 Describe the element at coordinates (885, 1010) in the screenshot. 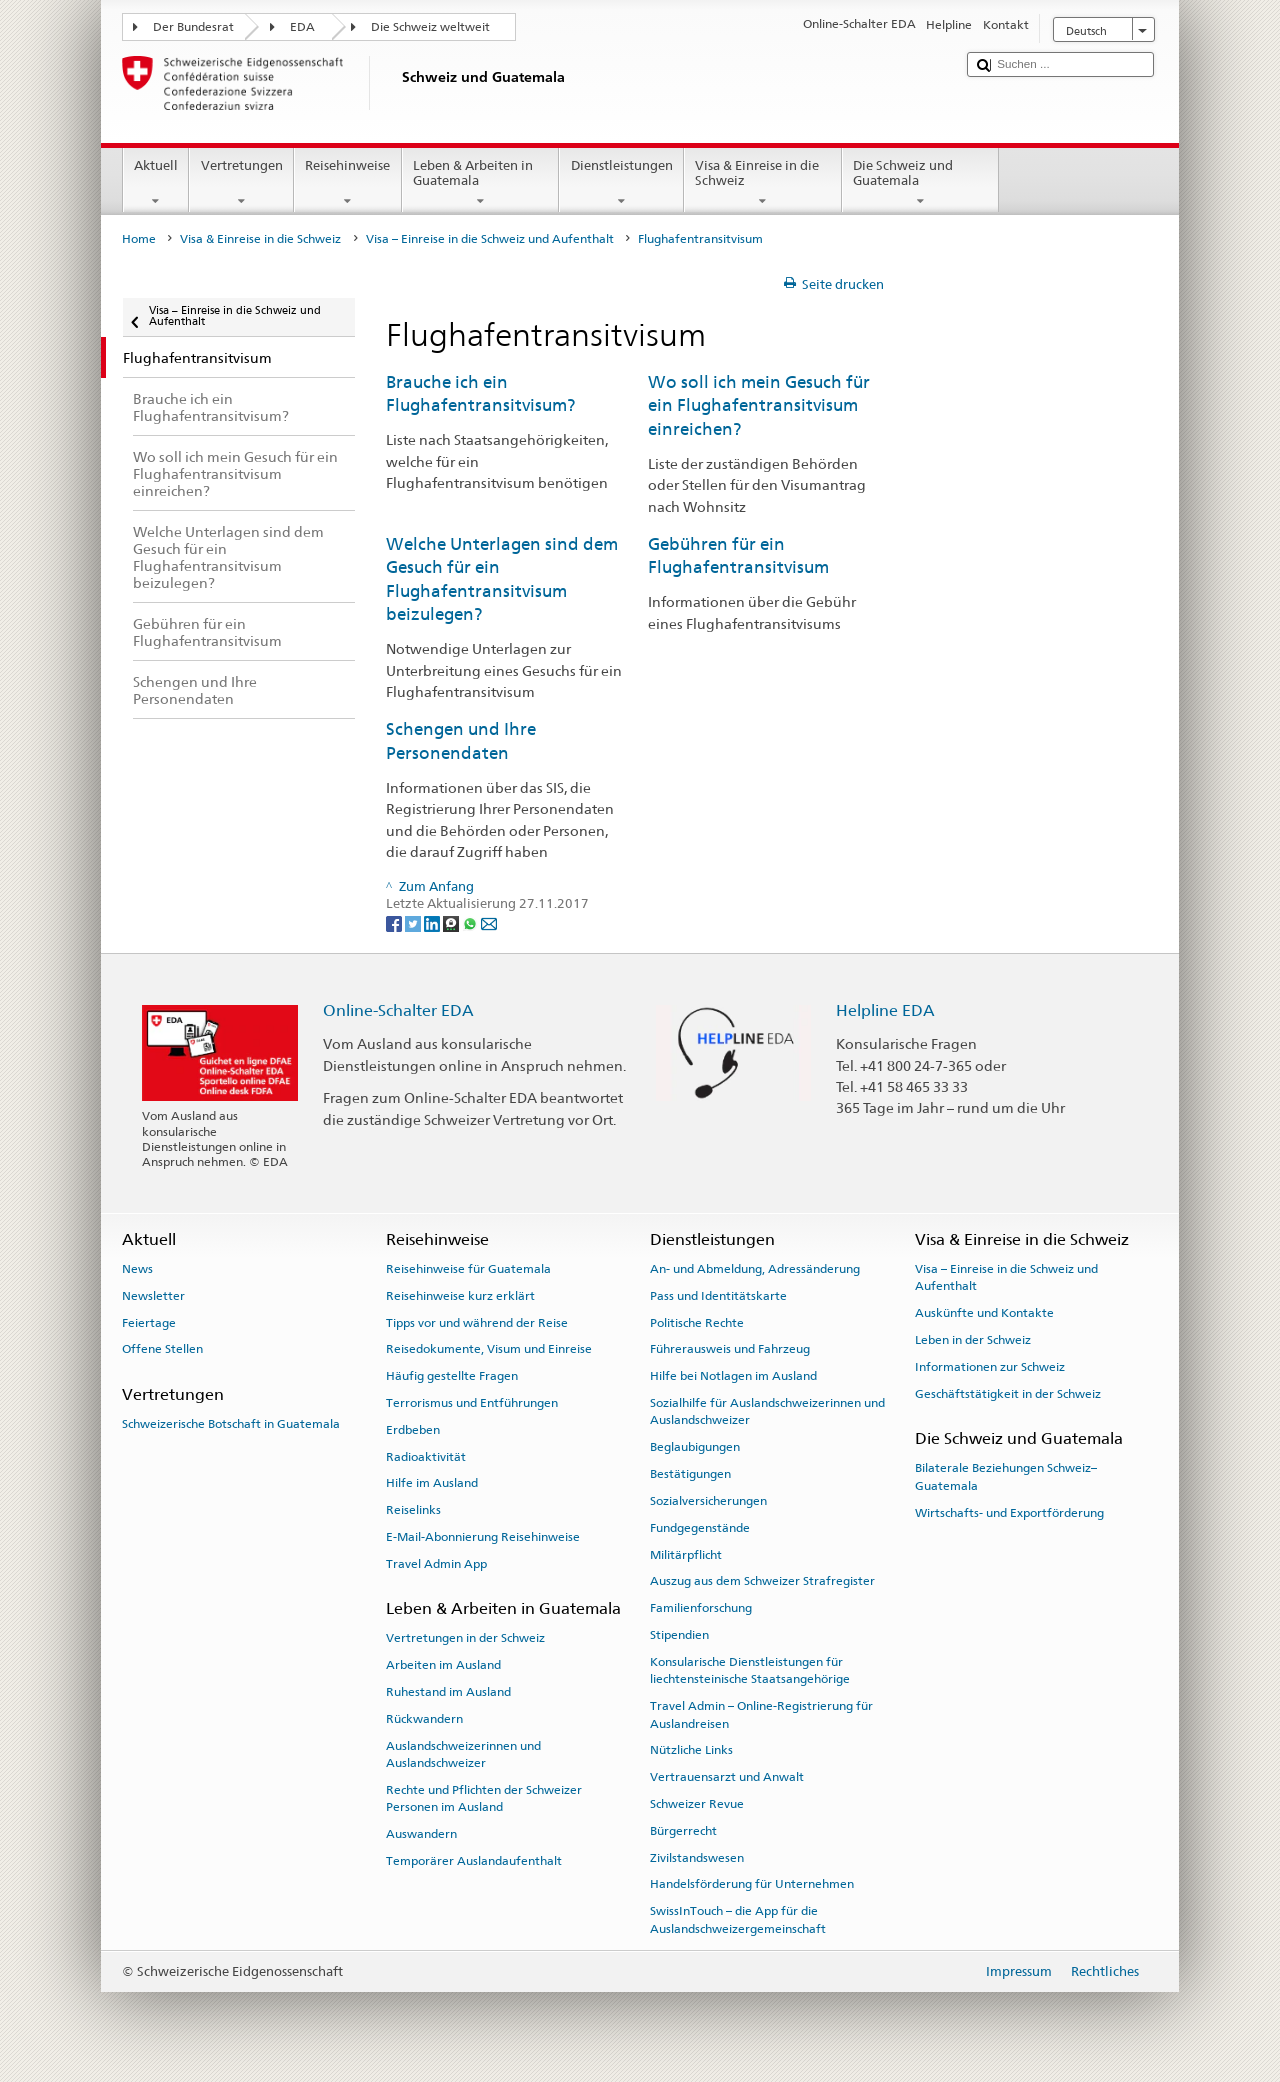

I see `Helpline EDA` at that location.